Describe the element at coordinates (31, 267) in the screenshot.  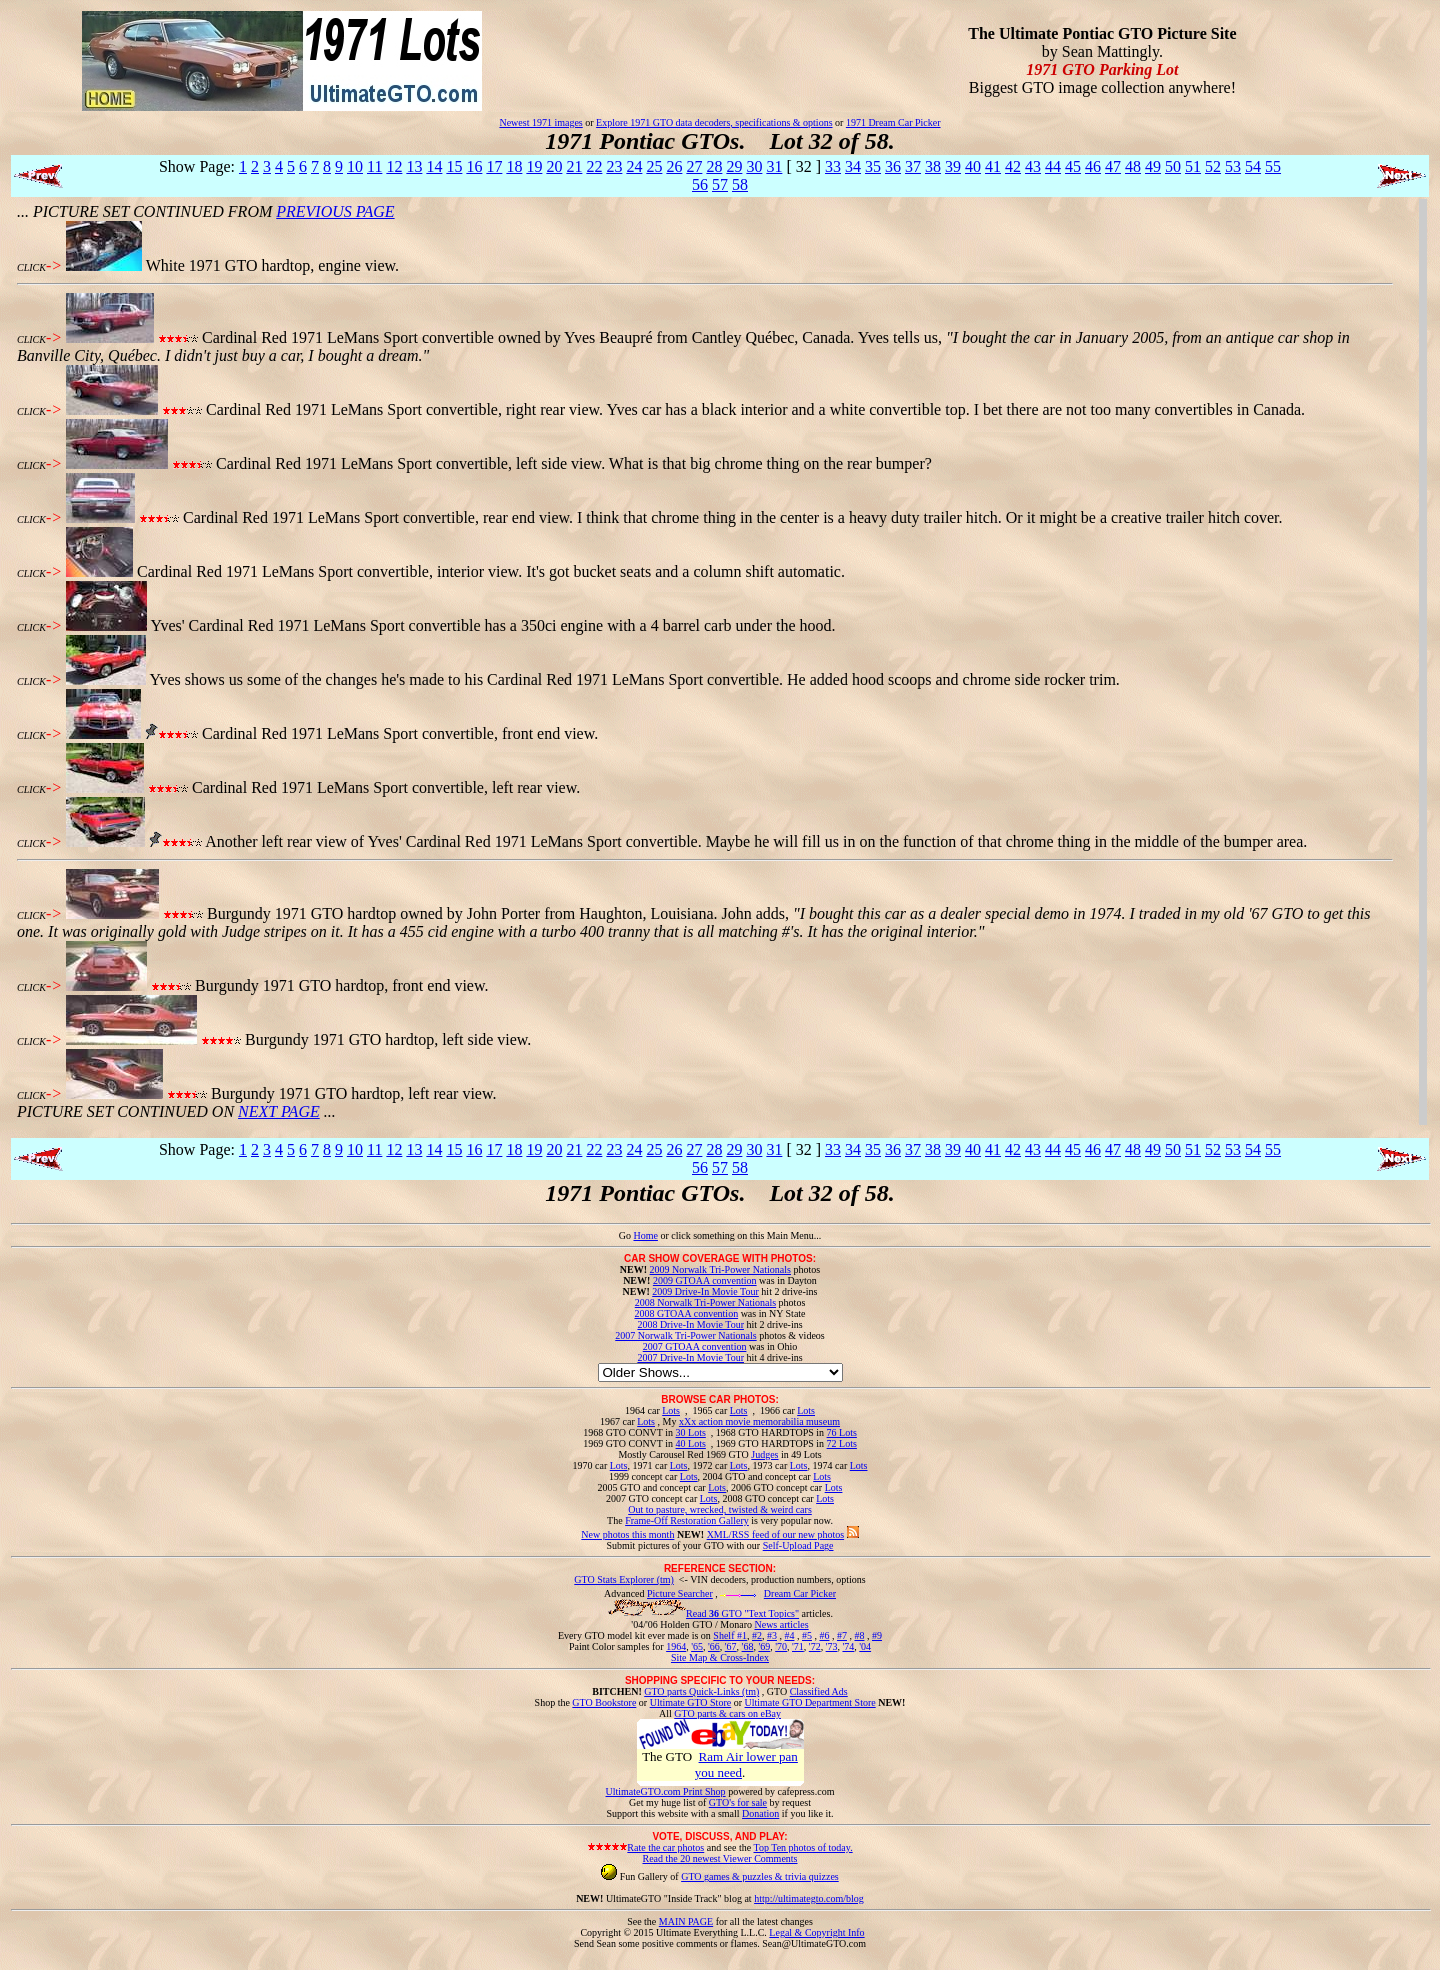
I see `CLICK` at that location.